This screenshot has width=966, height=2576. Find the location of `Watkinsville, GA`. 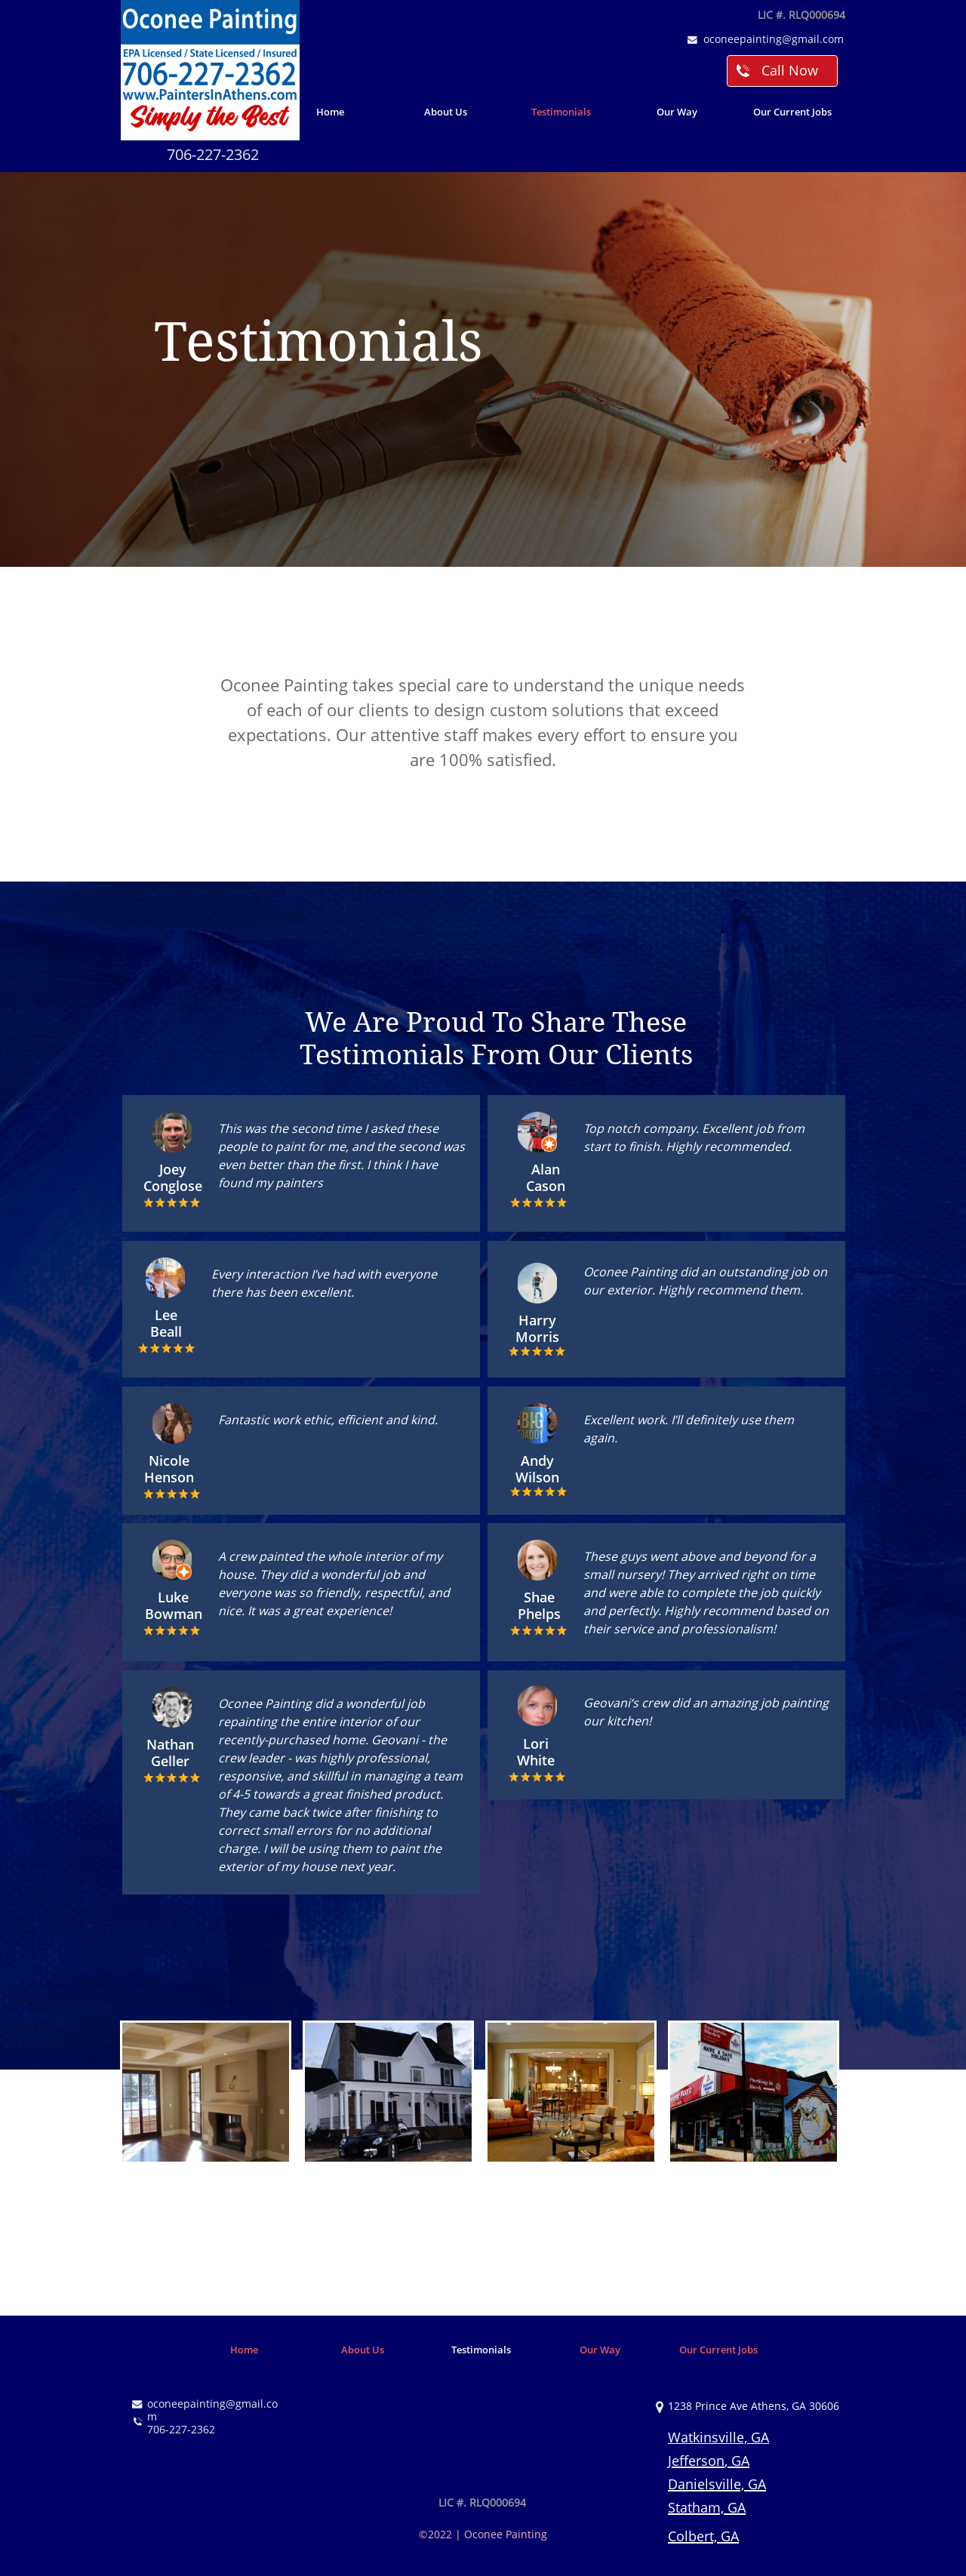

Watkinsville, GA is located at coordinates (718, 2437).